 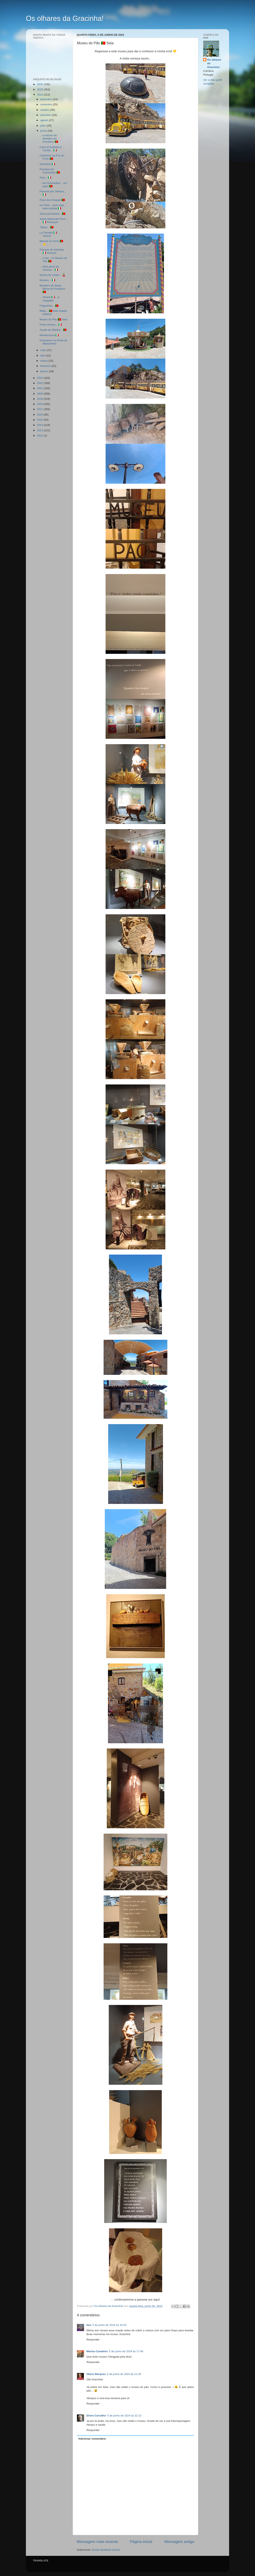 What do you see at coordinates (44, 130) in the screenshot?
I see `junho` at bounding box center [44, 130].